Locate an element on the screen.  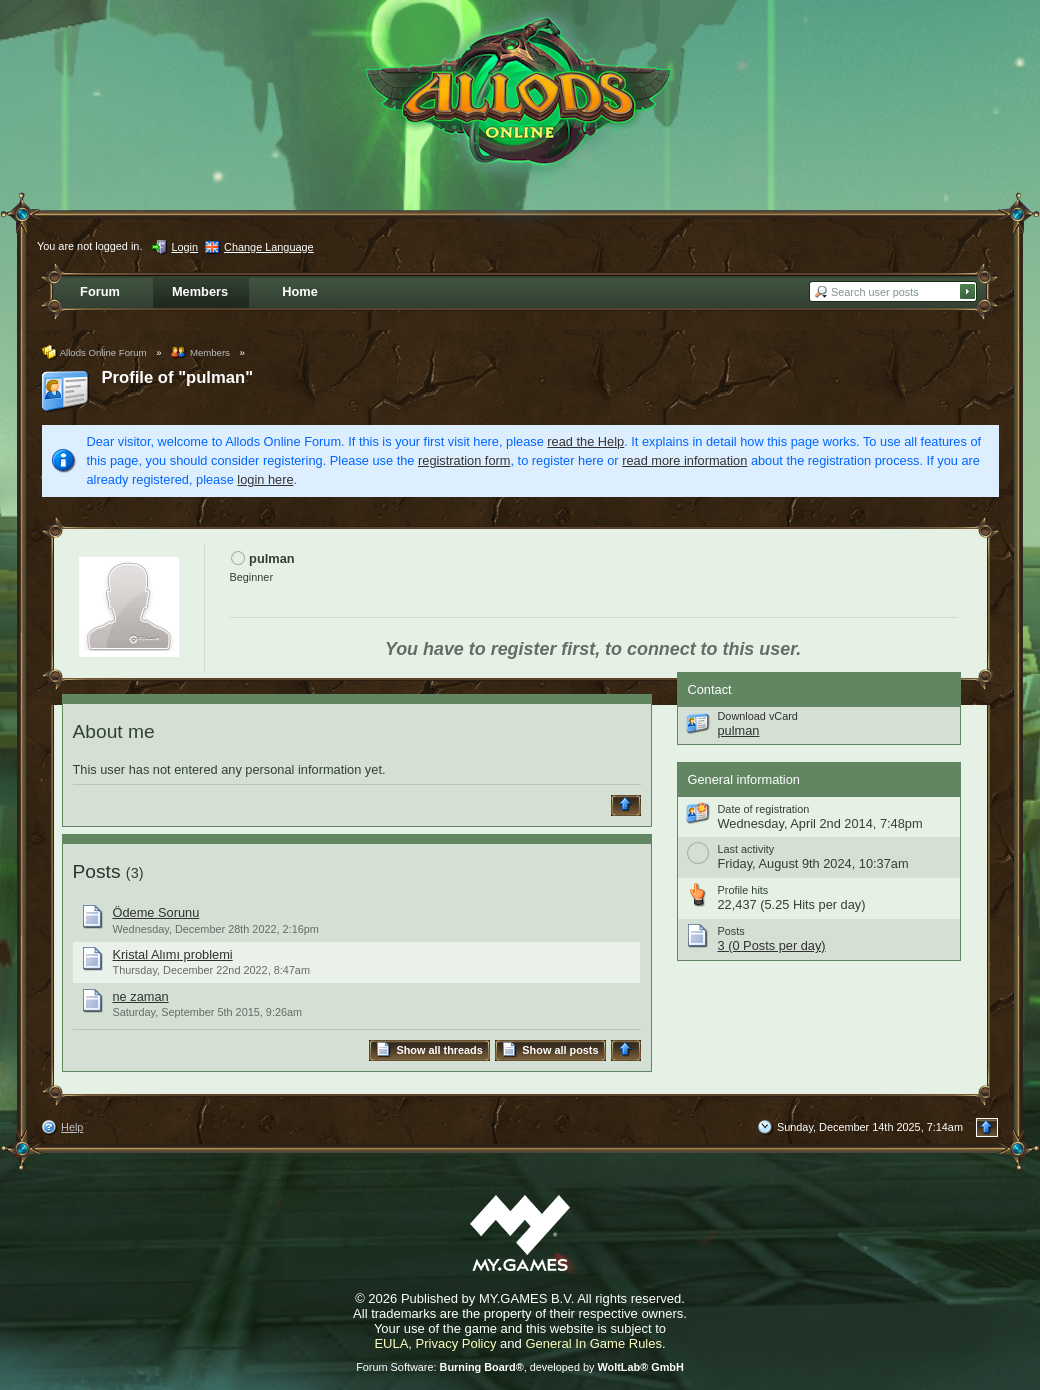
Privacy Policy is located at coordinates (456, 1343).